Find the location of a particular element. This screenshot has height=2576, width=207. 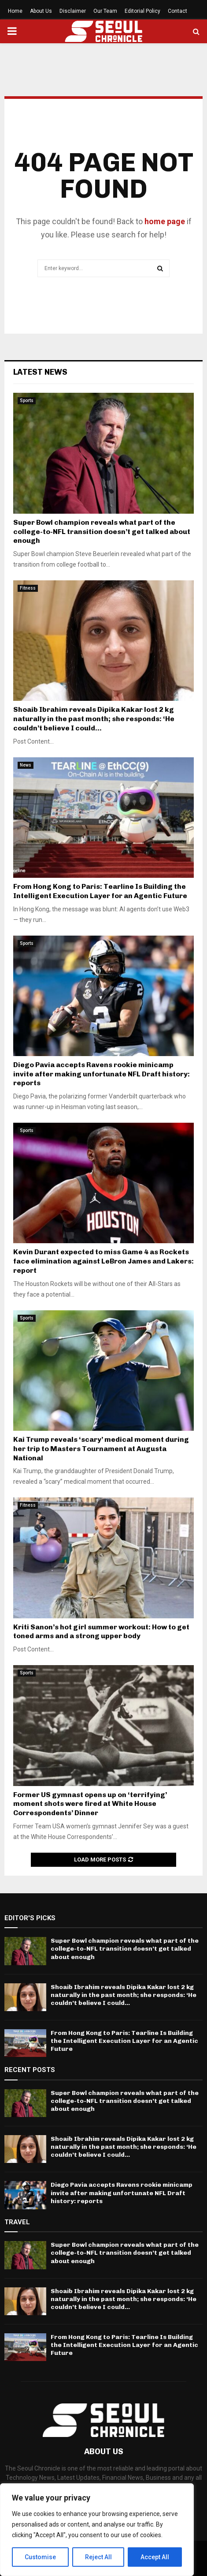

Sports is located at coordinates (26, 400).